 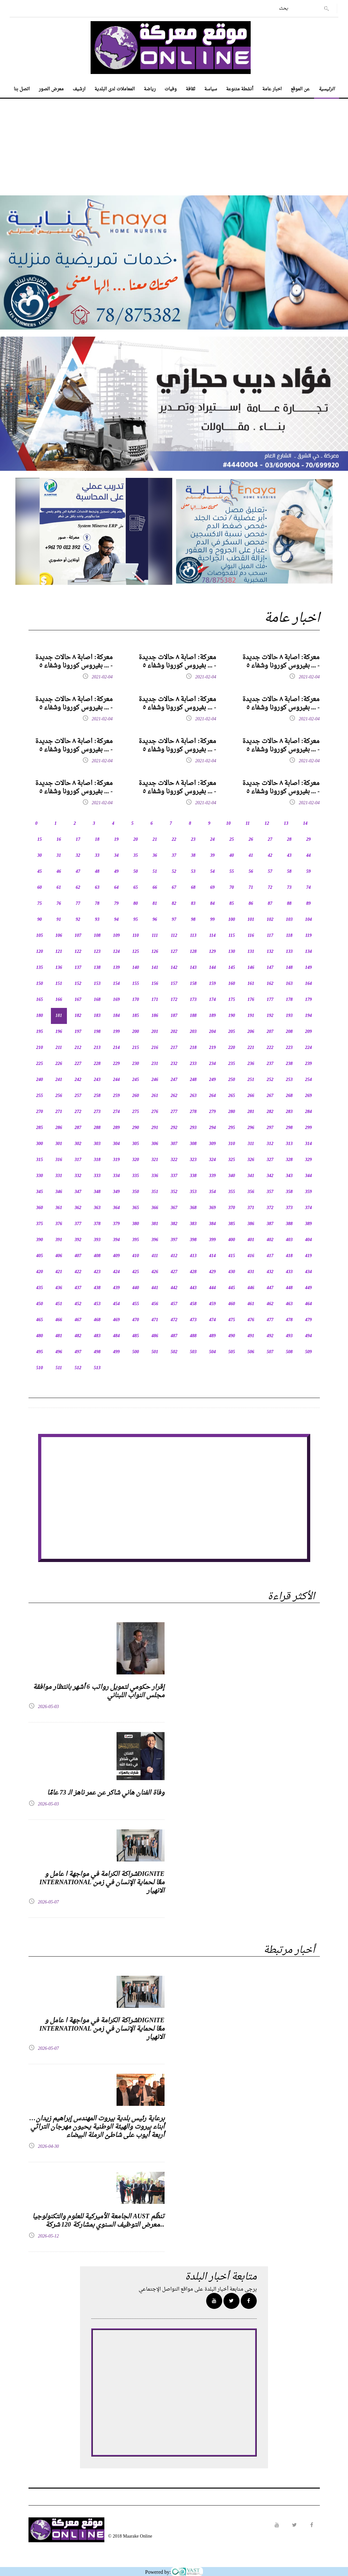 I want to click on 190, so click(x=231, y=1015).